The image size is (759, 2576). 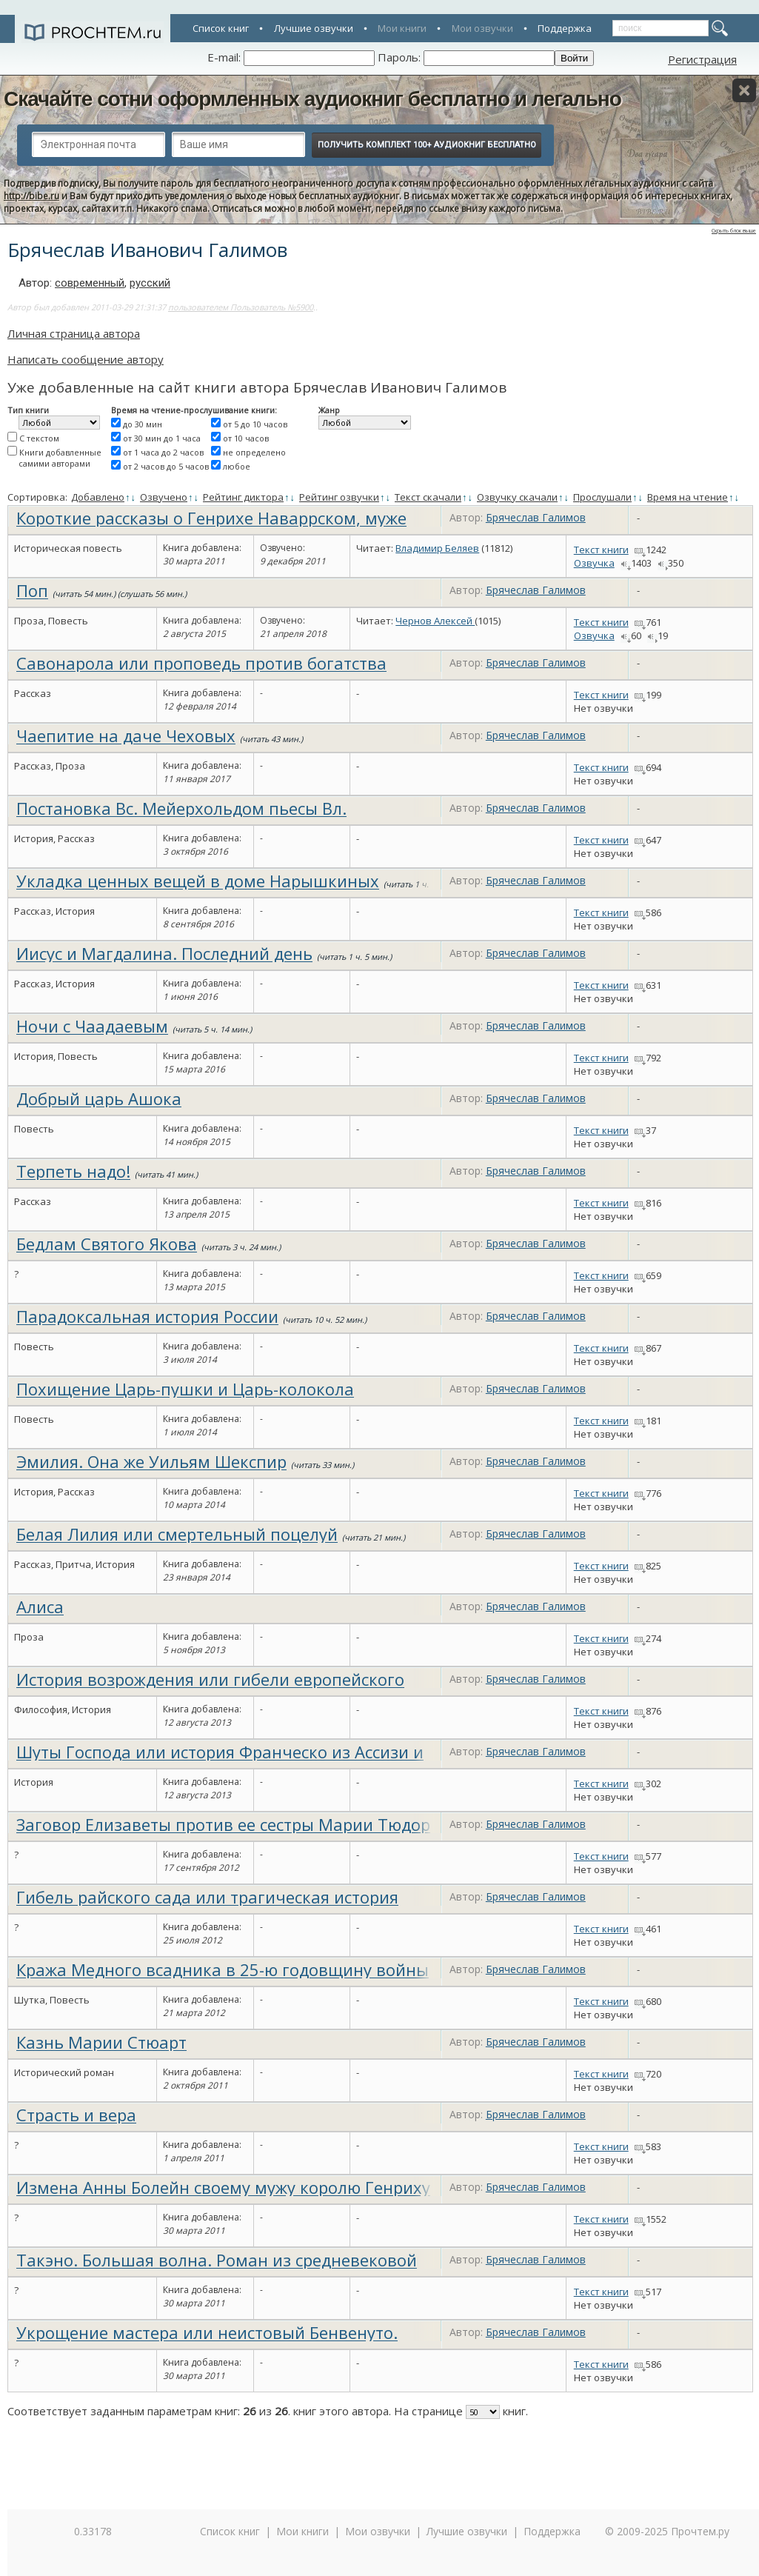 I want to click on Текст книги, so click(x=601, y=549).